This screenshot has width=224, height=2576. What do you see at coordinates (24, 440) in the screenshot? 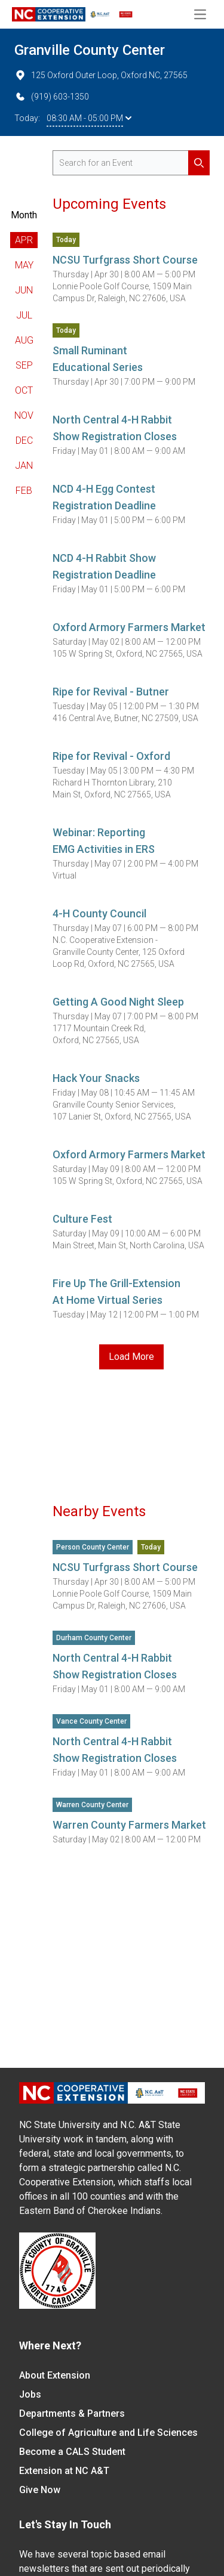
I see `Dec` at bounding box center [24, 440].